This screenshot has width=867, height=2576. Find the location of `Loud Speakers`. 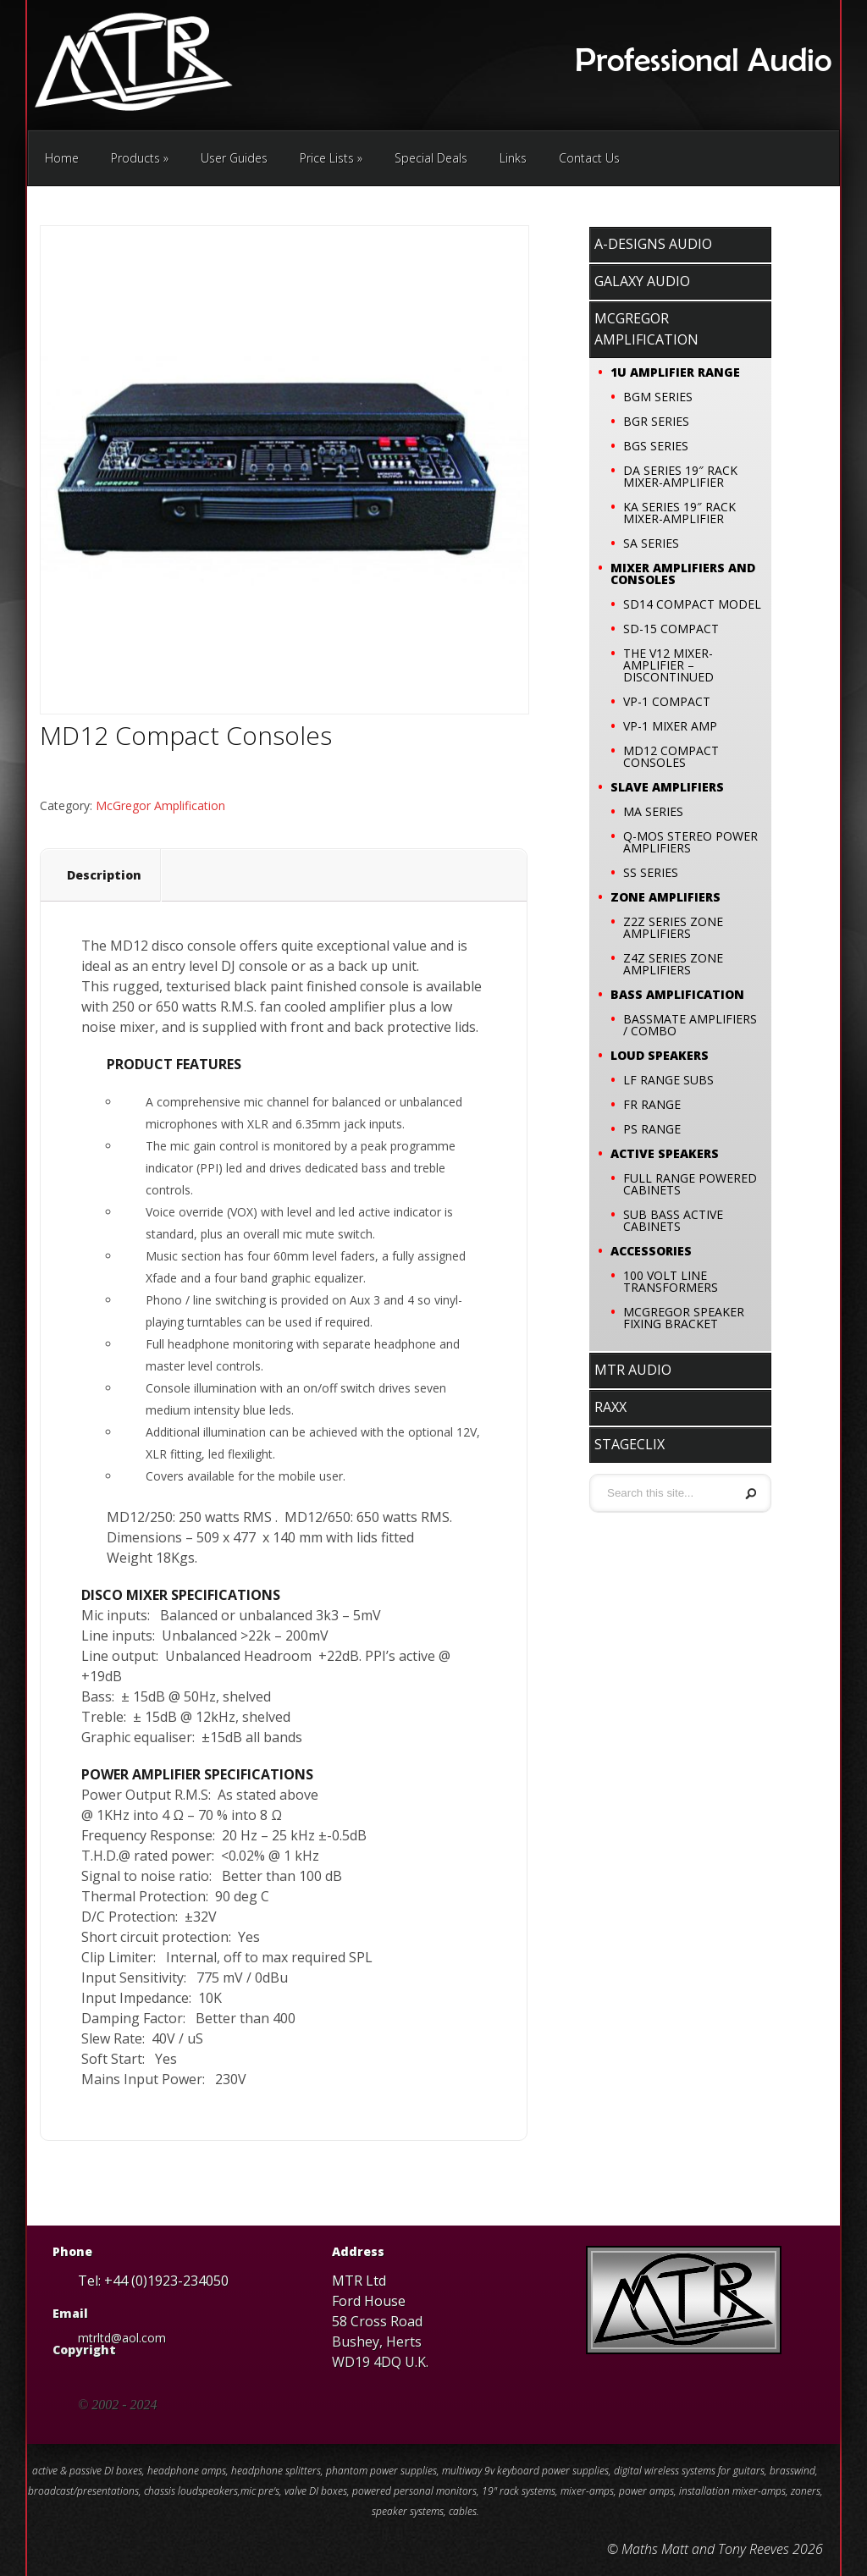

Loud Speakers is located at coordinates (659, 1055).